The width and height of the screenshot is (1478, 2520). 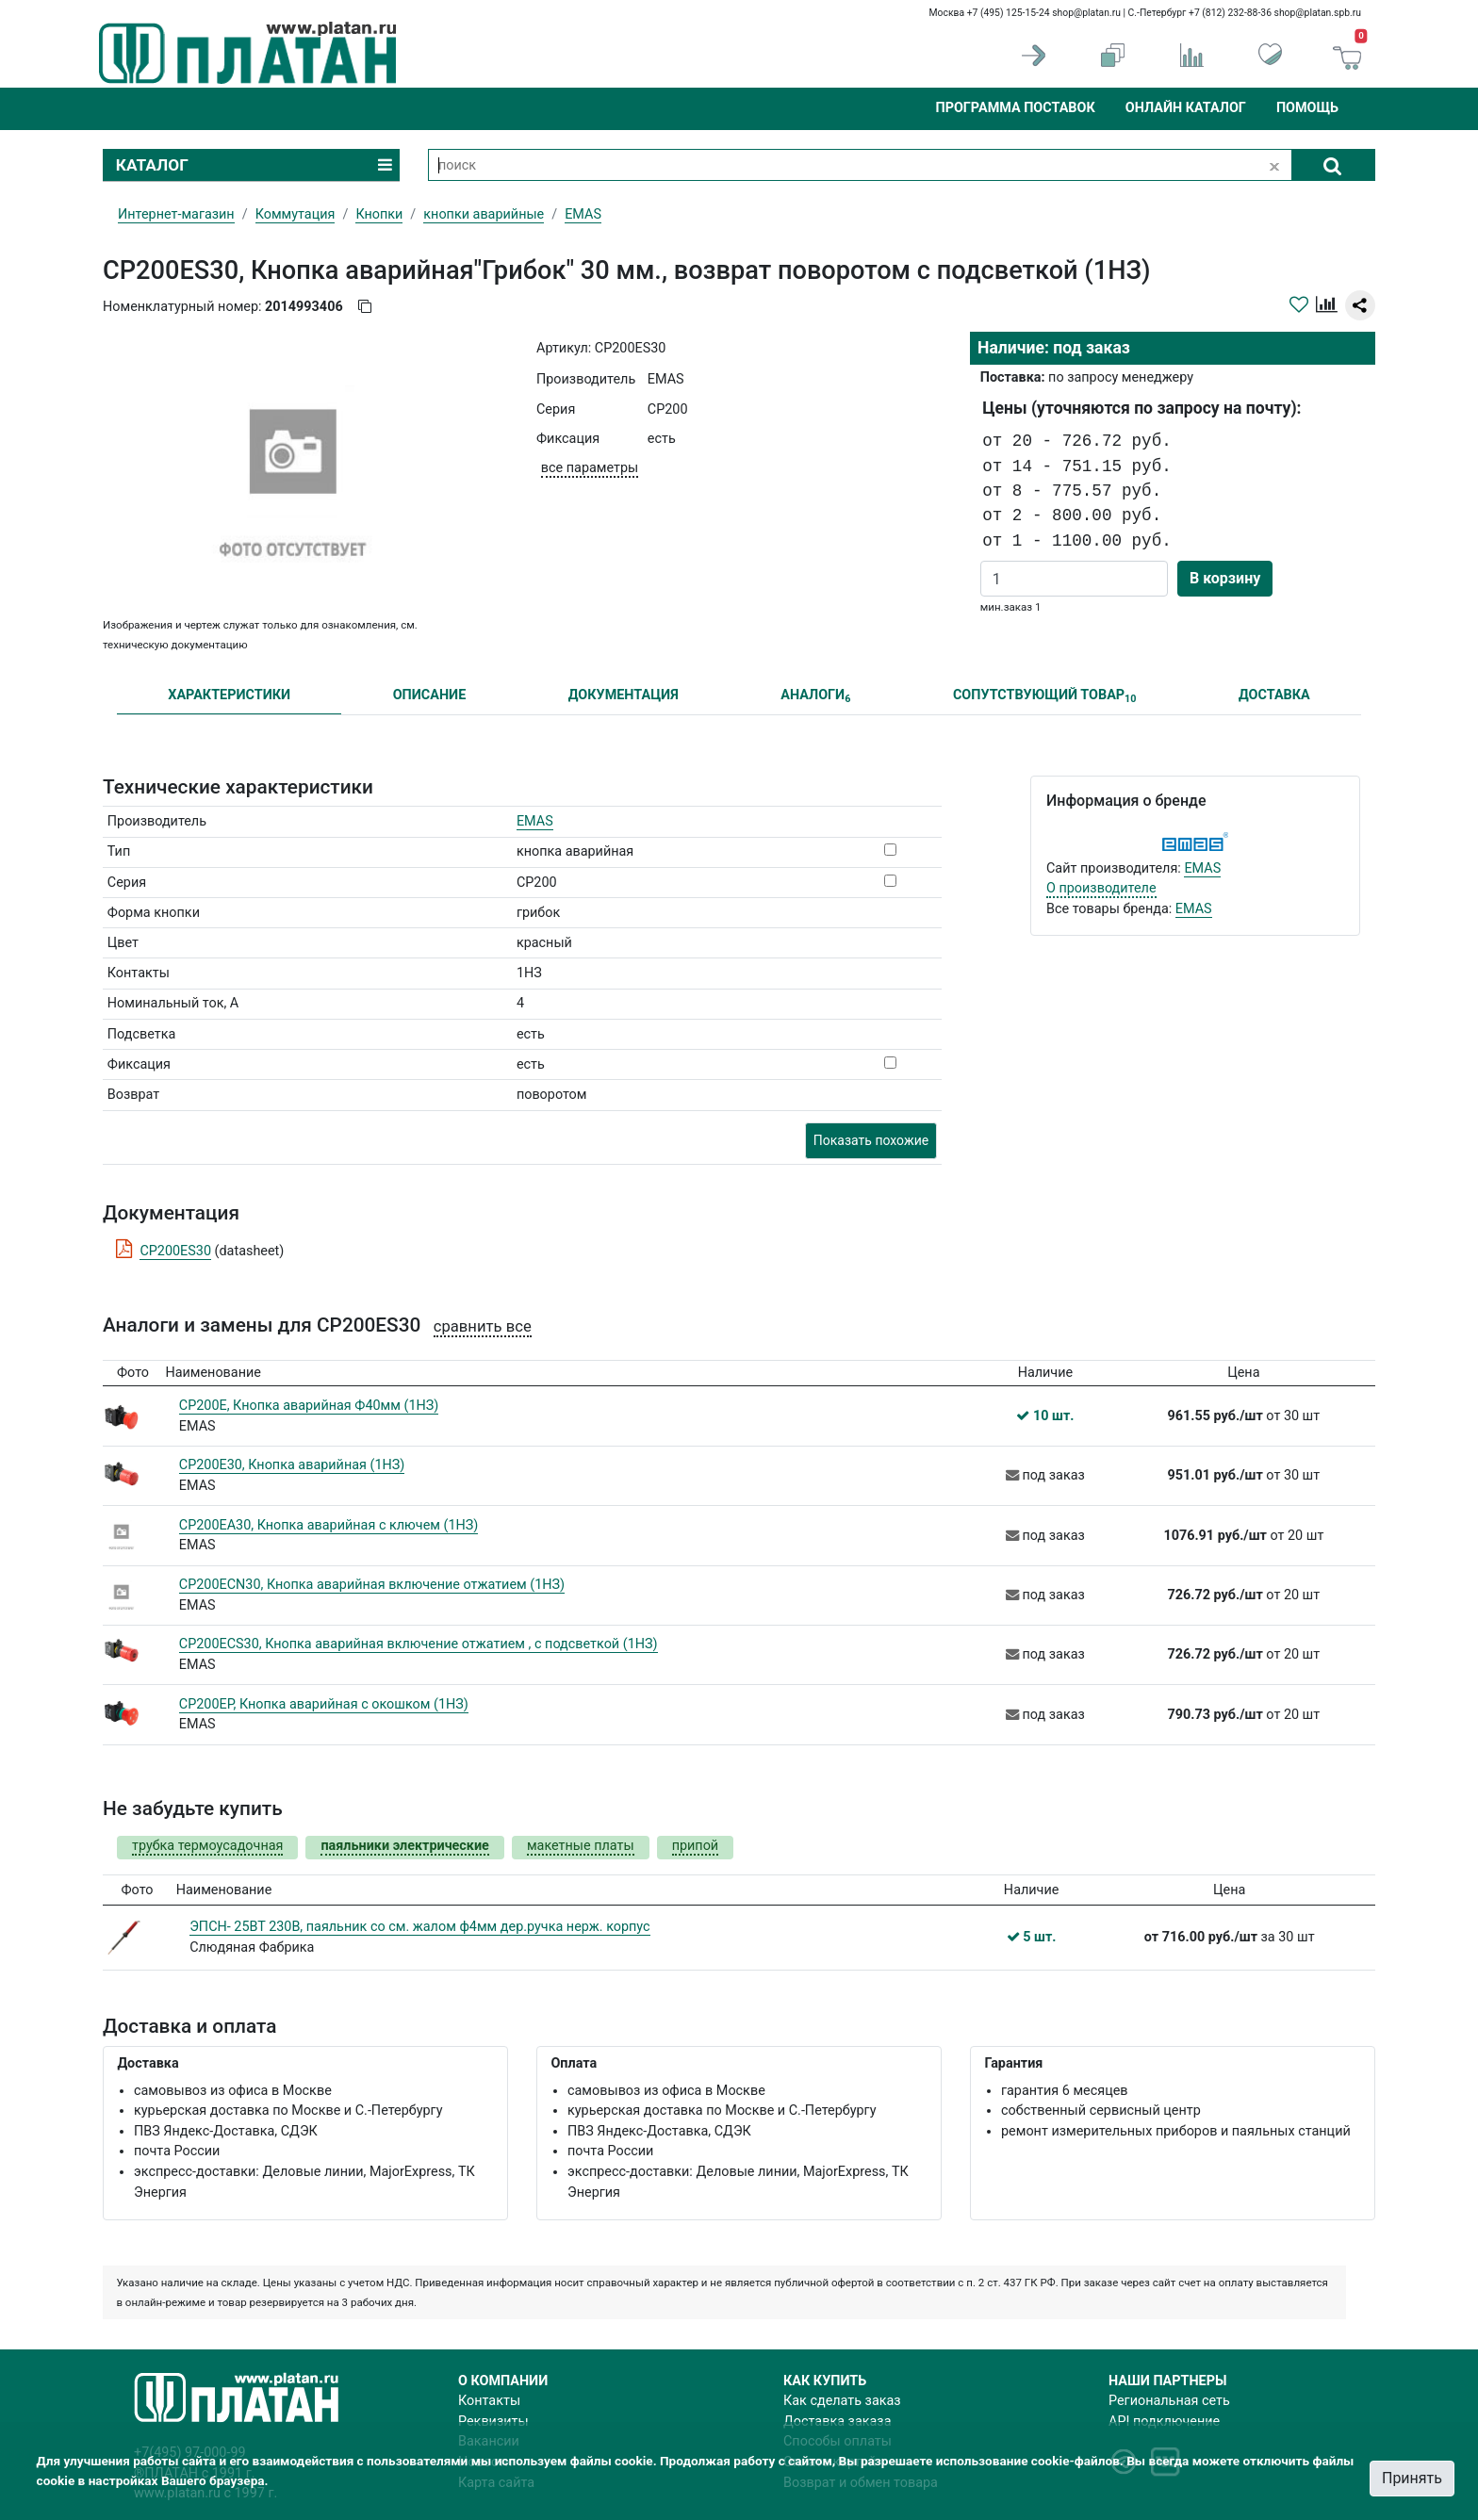 I want to click on Региональная сеть, so click(x=1169, y=2401).